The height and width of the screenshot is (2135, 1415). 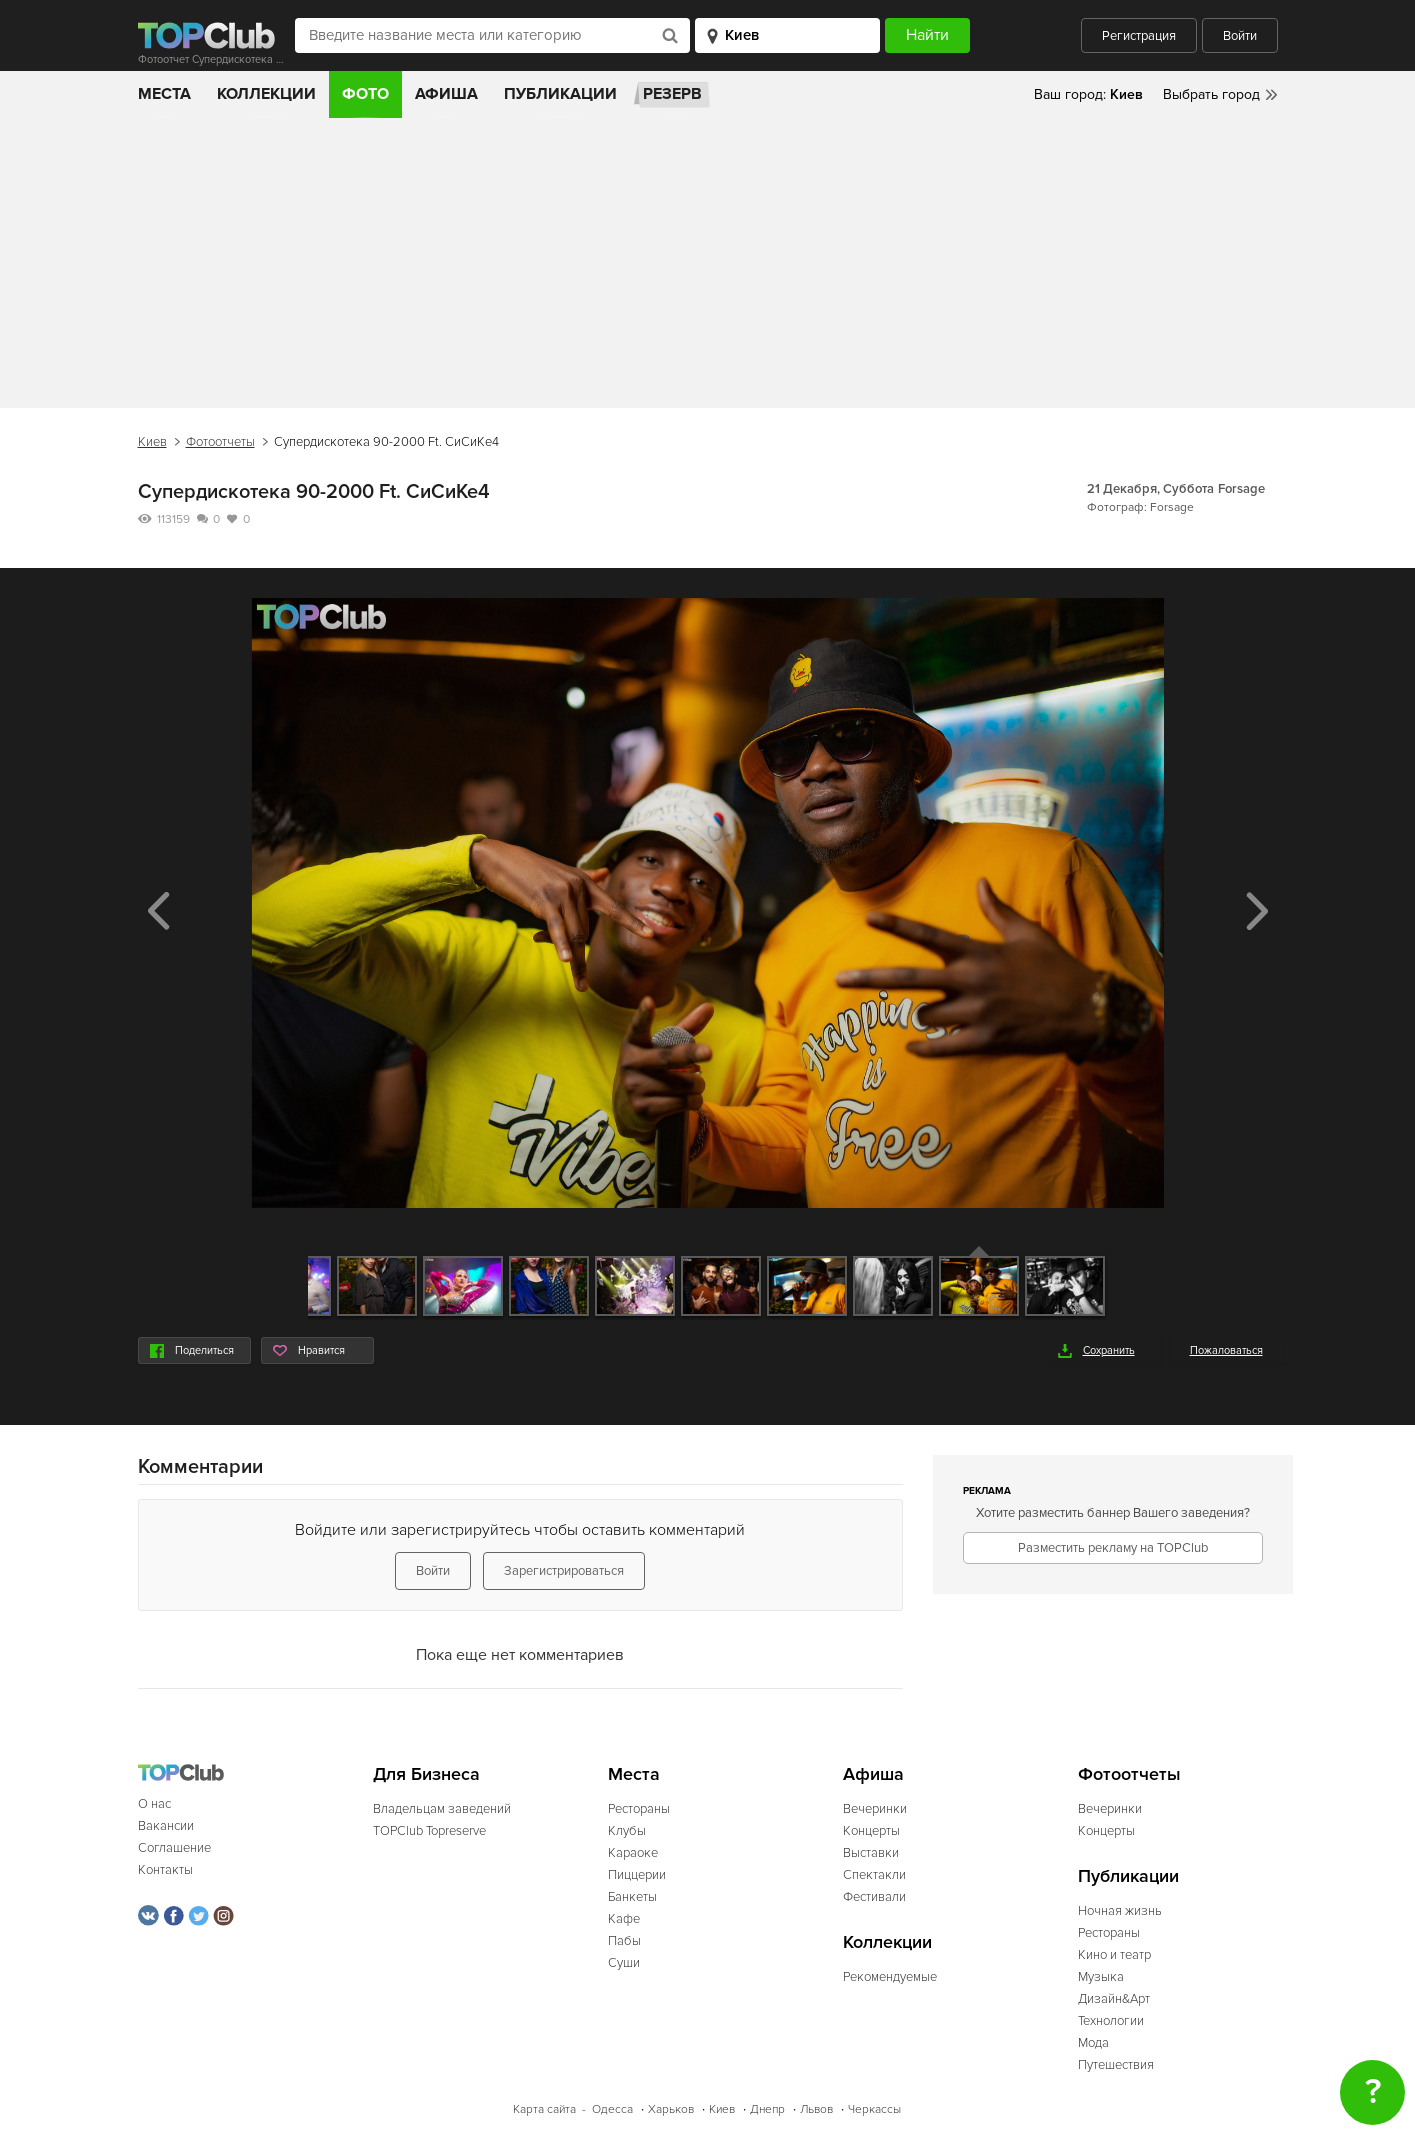 I want to click on Forsage, so click(x=1241, y=489).